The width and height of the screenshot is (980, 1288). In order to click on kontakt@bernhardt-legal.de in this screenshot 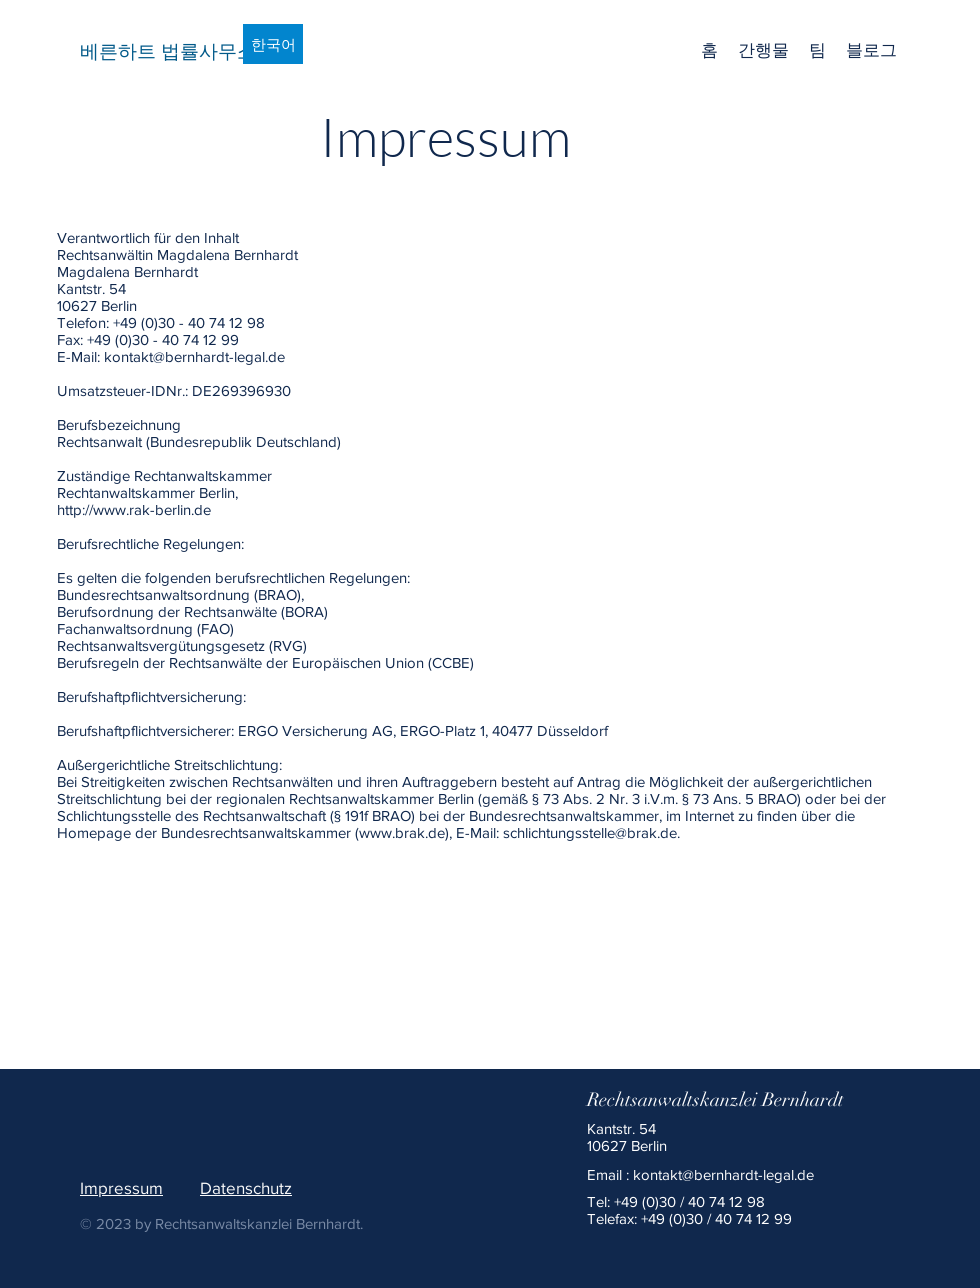, I will do `click(723, 1174)`.